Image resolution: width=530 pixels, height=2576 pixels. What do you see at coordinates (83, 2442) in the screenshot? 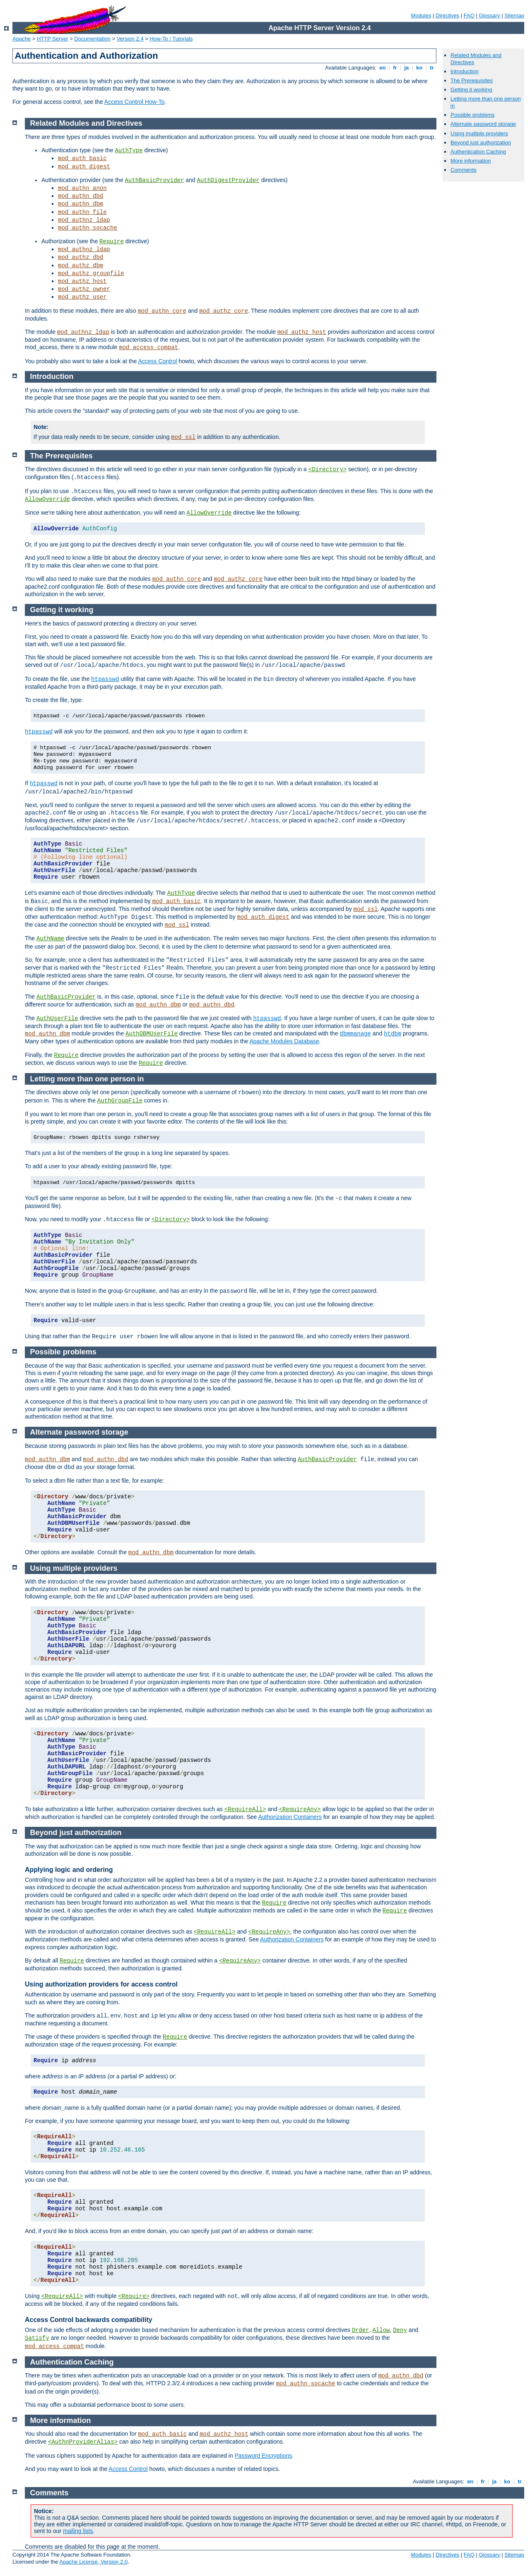
I see `<AuthnProviderAlias>` at bounding box center [83, 2442].